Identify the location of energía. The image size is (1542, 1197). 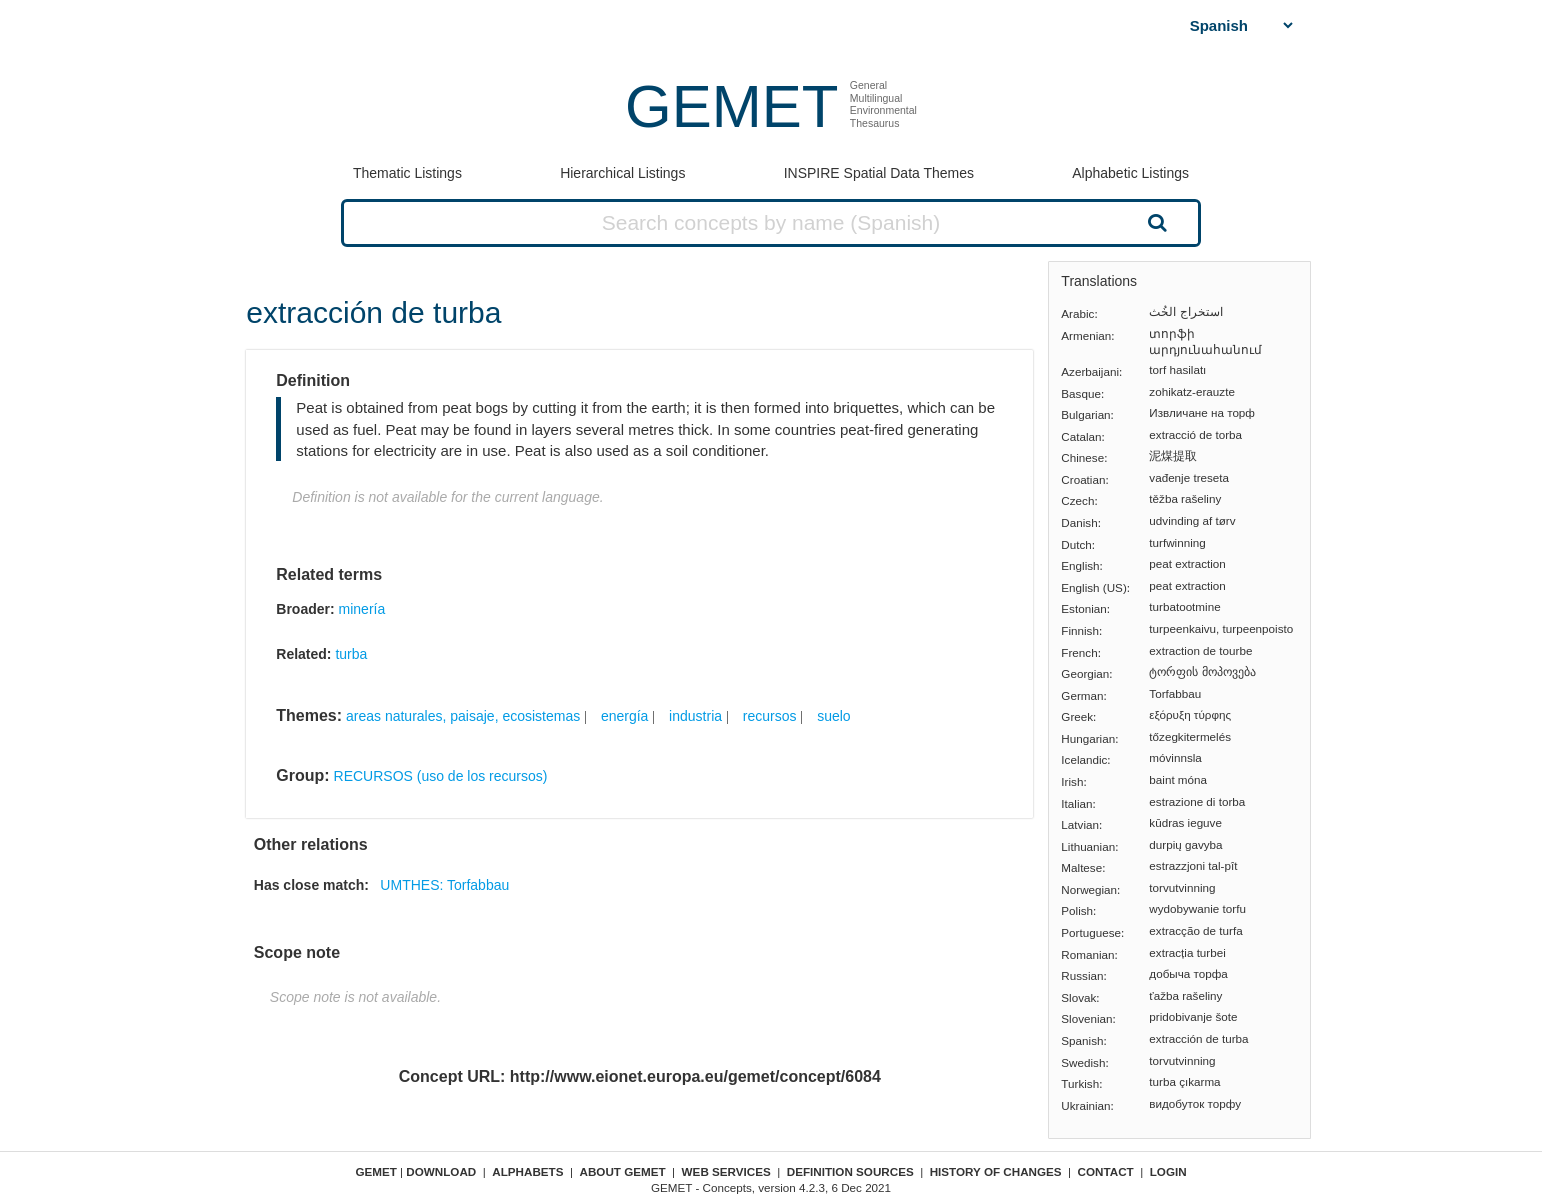
(624, 716).